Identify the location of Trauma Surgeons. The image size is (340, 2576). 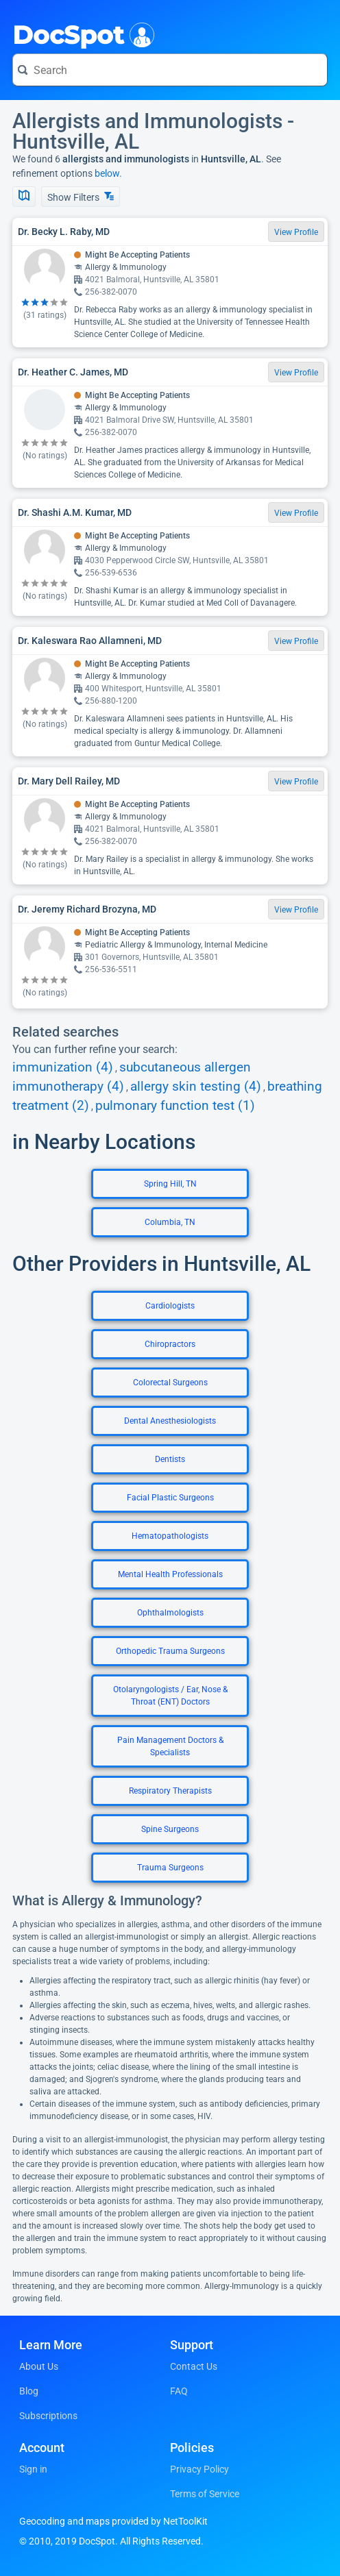
(170, 1867).